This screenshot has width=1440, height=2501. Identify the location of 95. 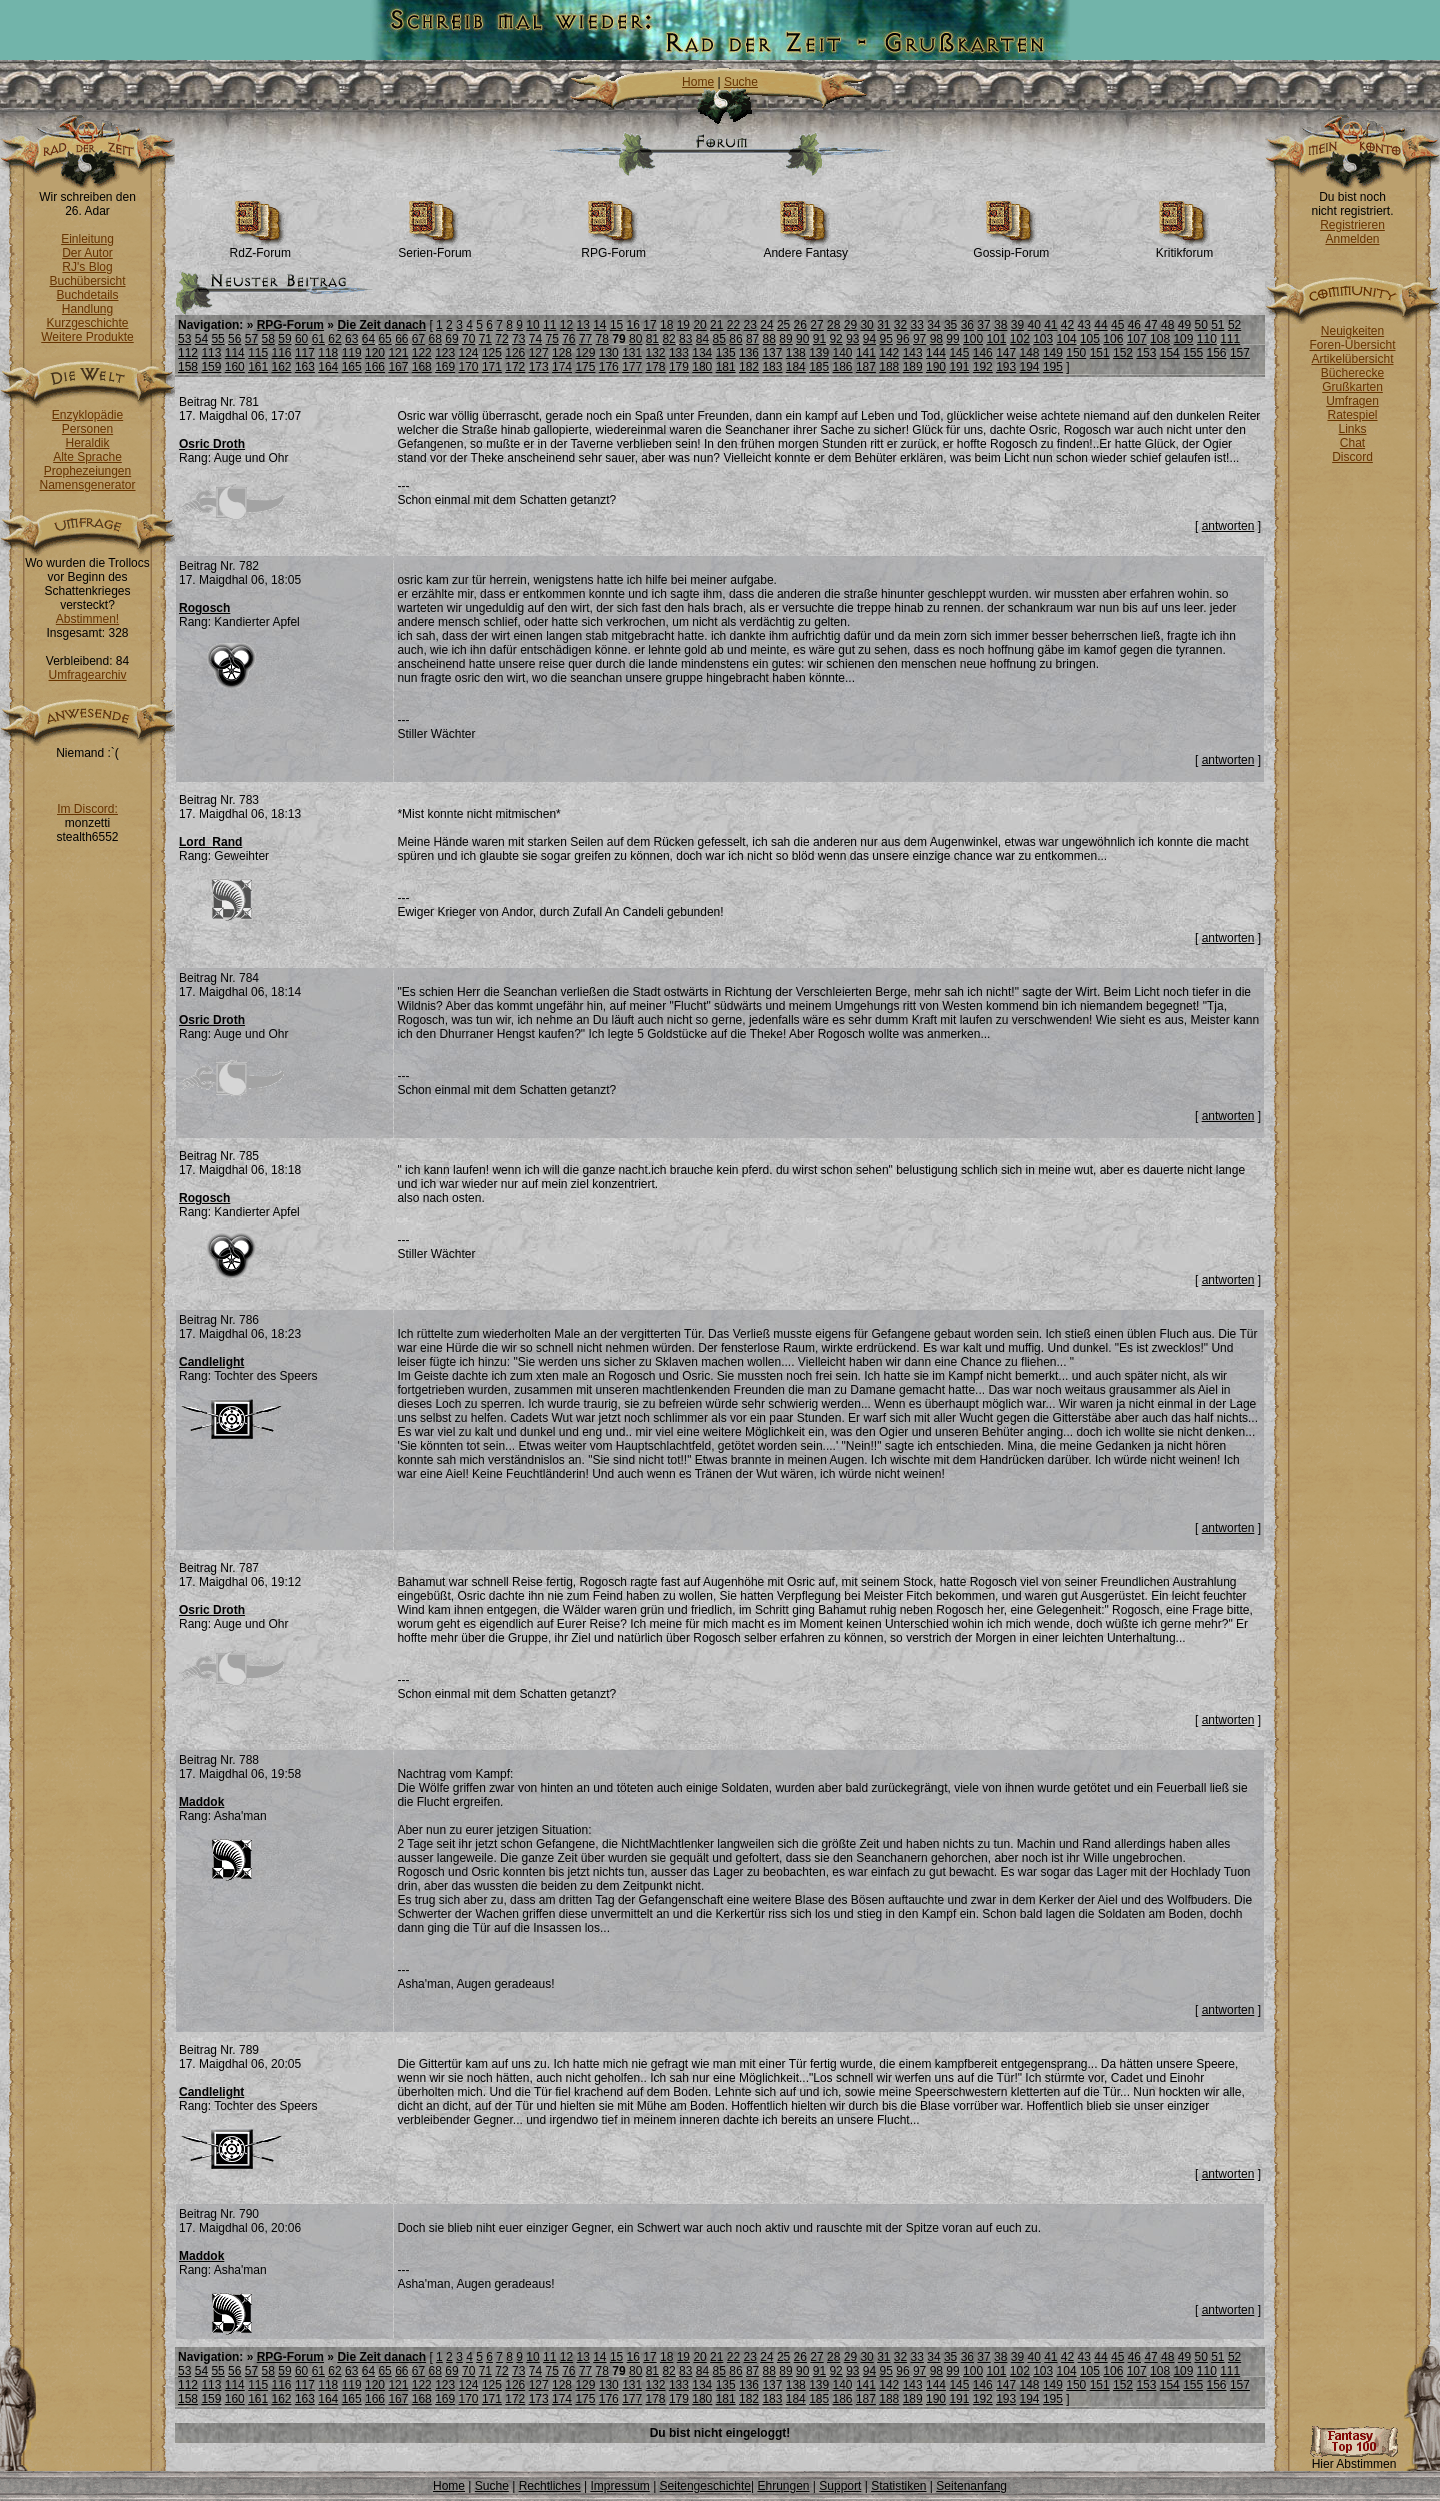
(886, 339).